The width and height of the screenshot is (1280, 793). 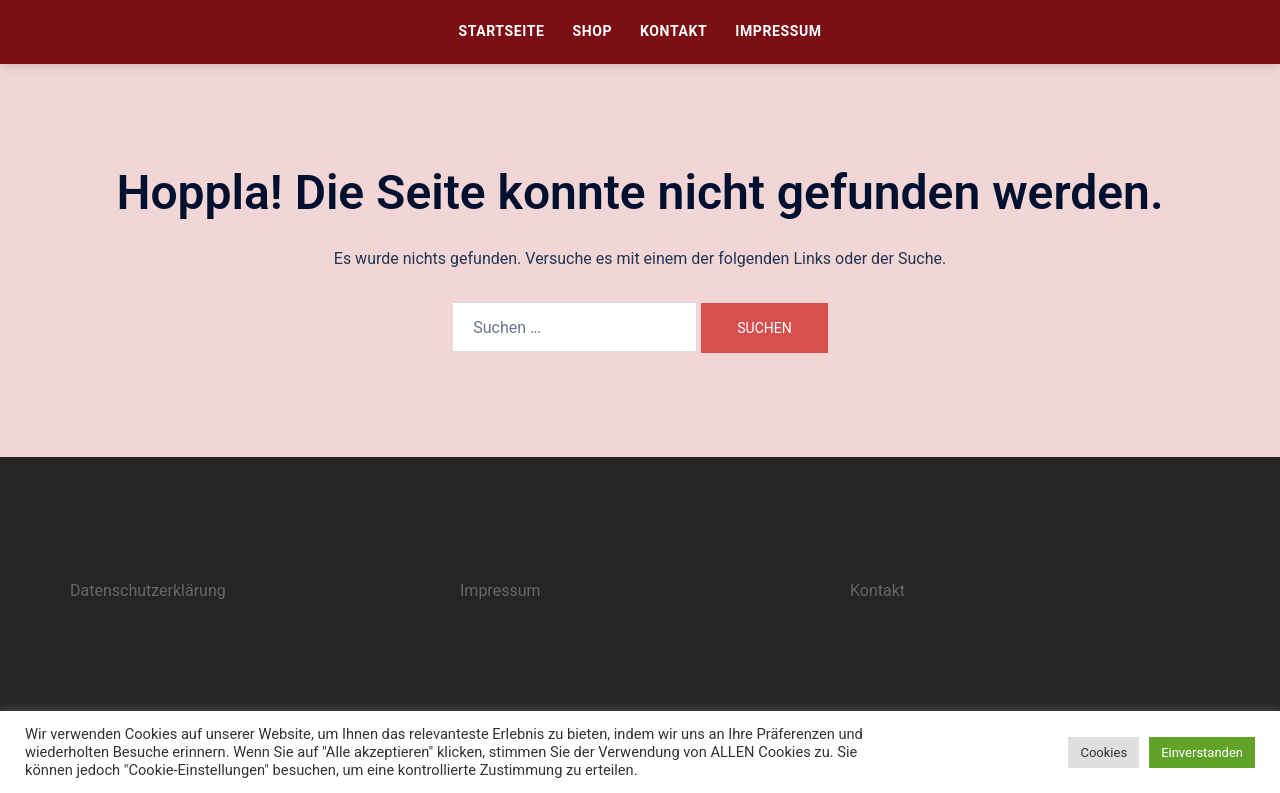 I want to click on Impressum, so click(x=778, y=31).